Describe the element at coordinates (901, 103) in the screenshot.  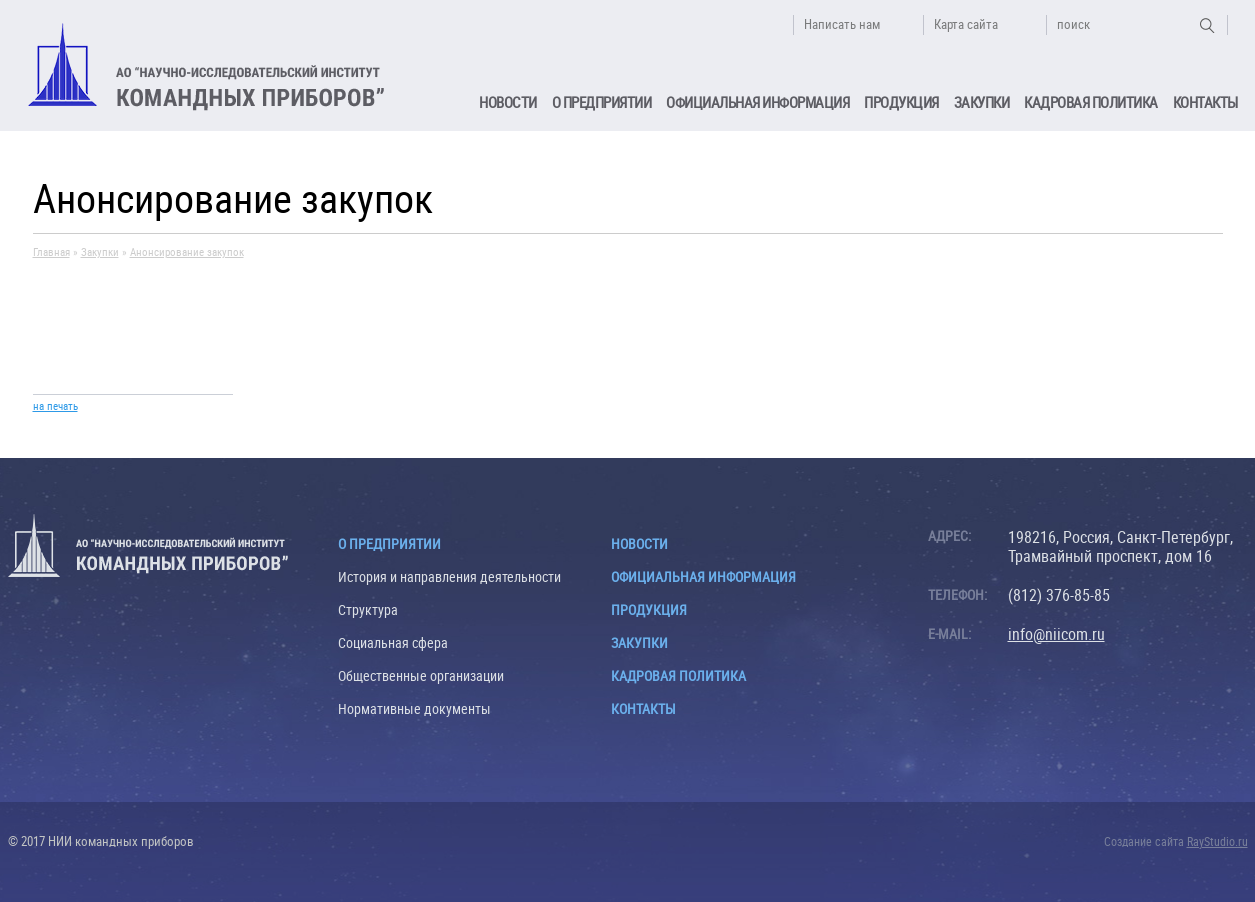
I see `Продукция` at that location.